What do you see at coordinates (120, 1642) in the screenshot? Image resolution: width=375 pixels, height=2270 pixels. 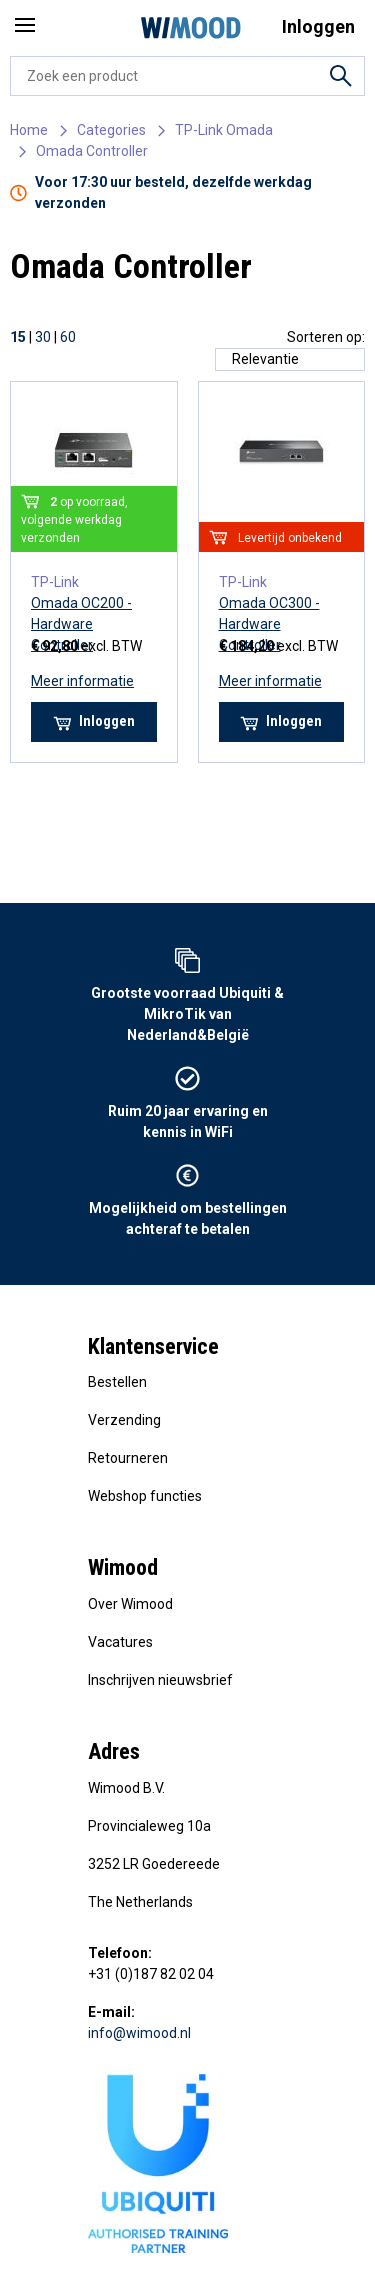 I see `Vacatures` at bounding box center [120, 1642].